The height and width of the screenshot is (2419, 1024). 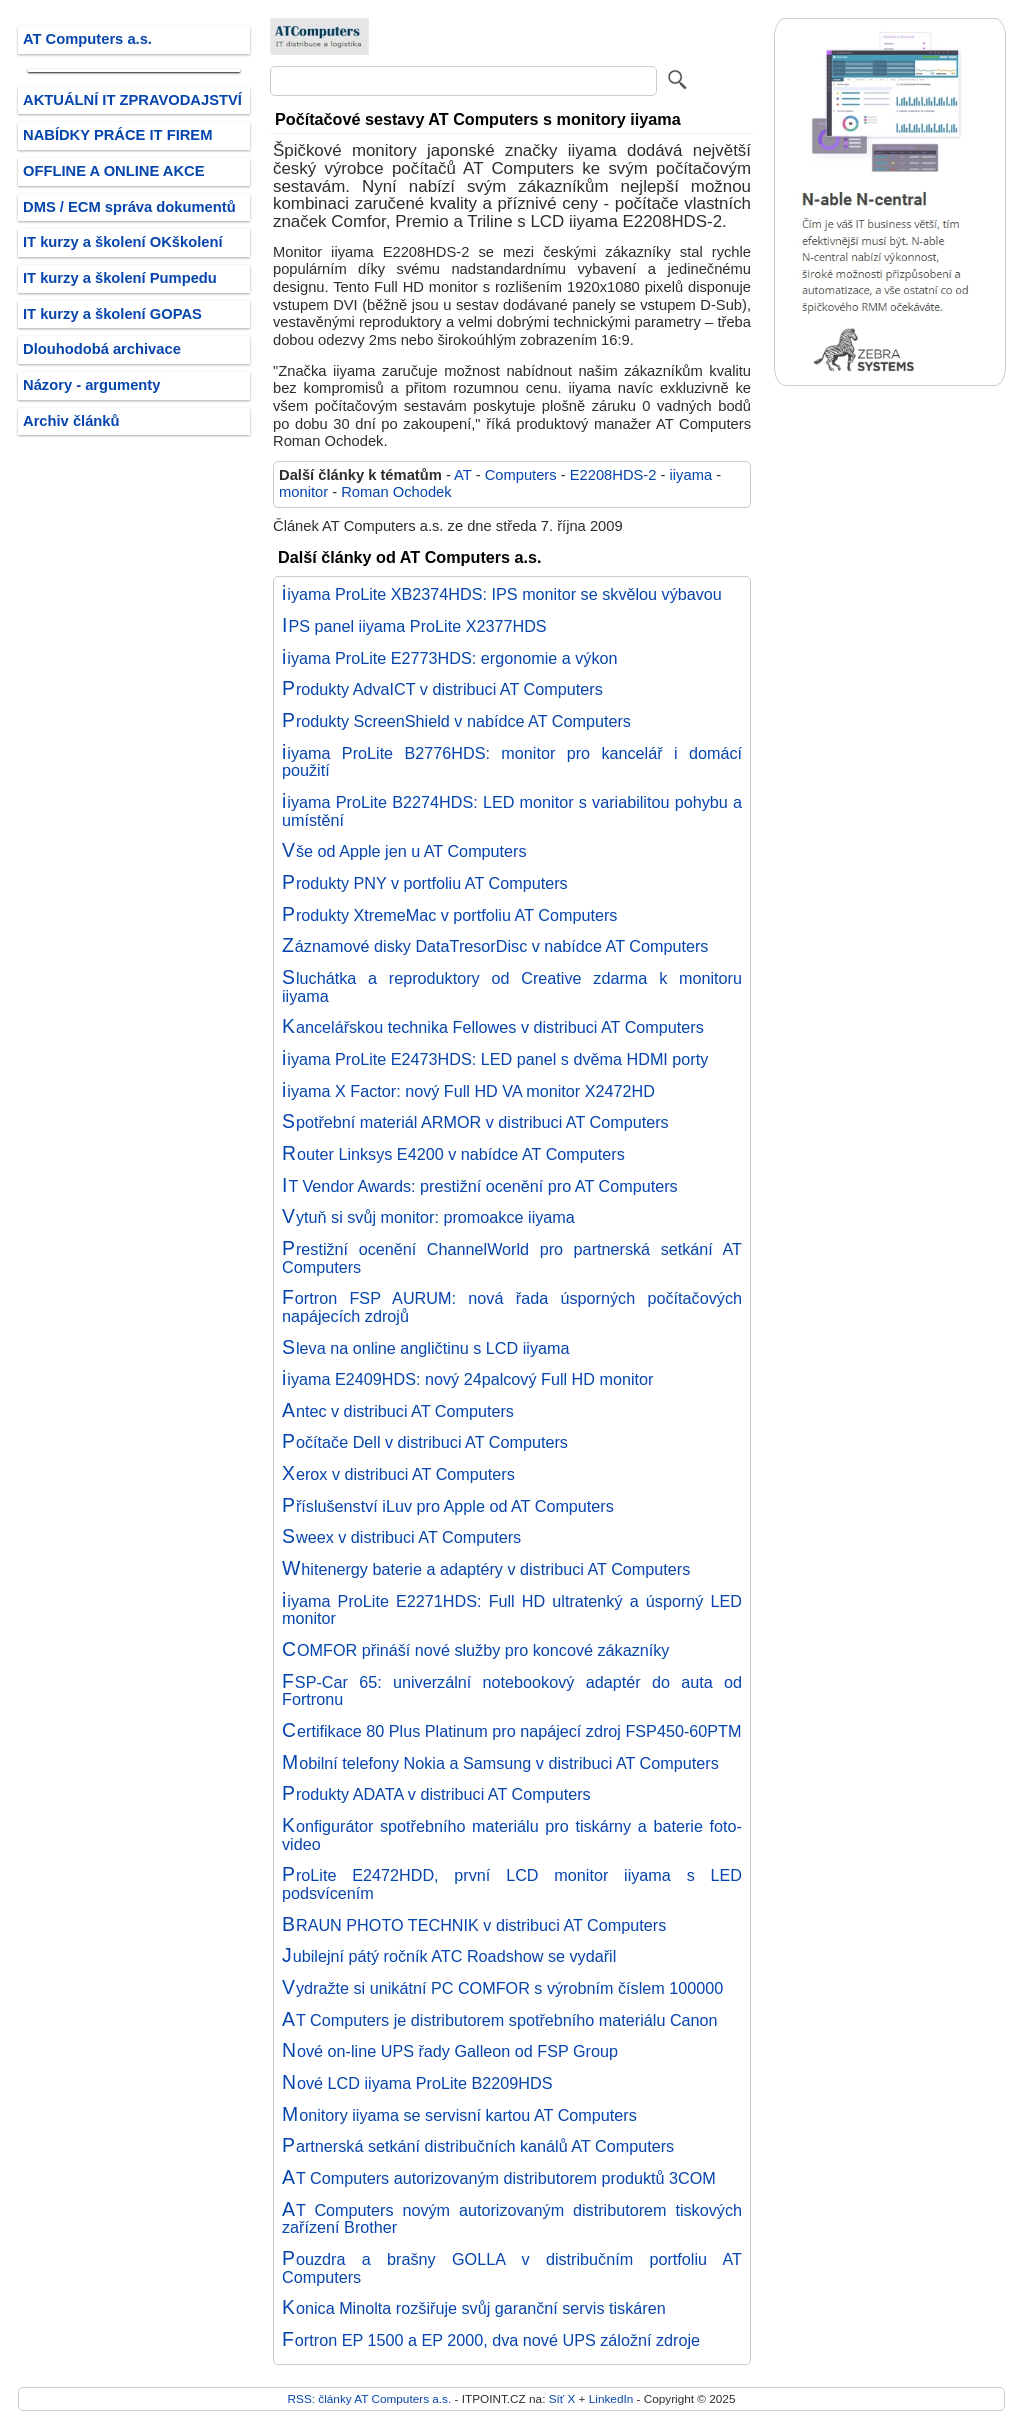 What do you see at coordinates (512, 2268) in the screenshot?
I see `Pouzdra a brašny GOLLA v distribučním portfoliu AT Computers` at bounding box center [512, 2268].